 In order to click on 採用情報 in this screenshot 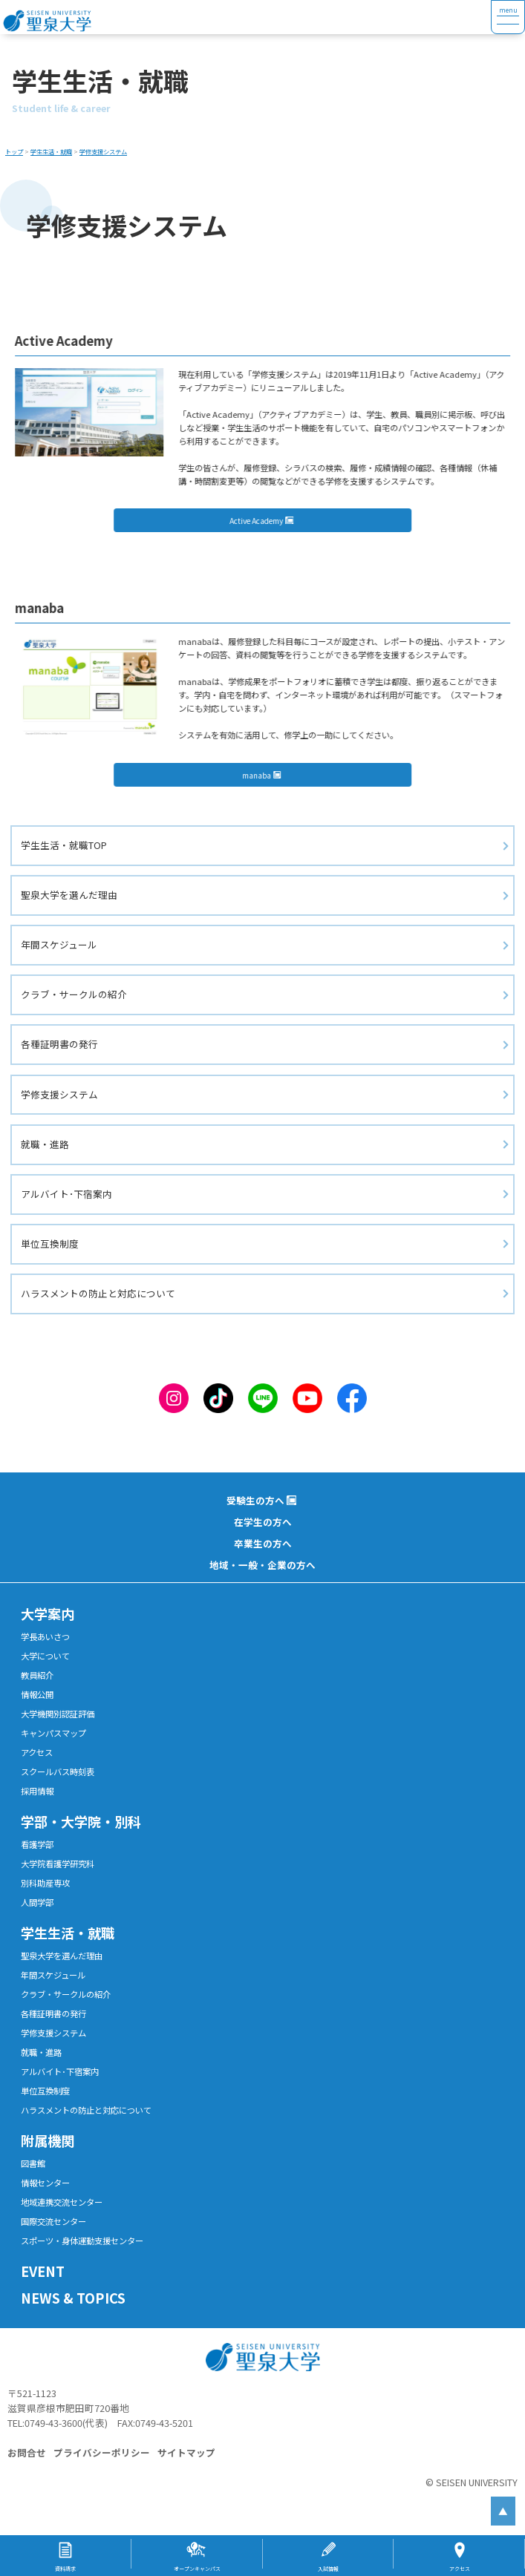, I will do `click(37, 1791)`.